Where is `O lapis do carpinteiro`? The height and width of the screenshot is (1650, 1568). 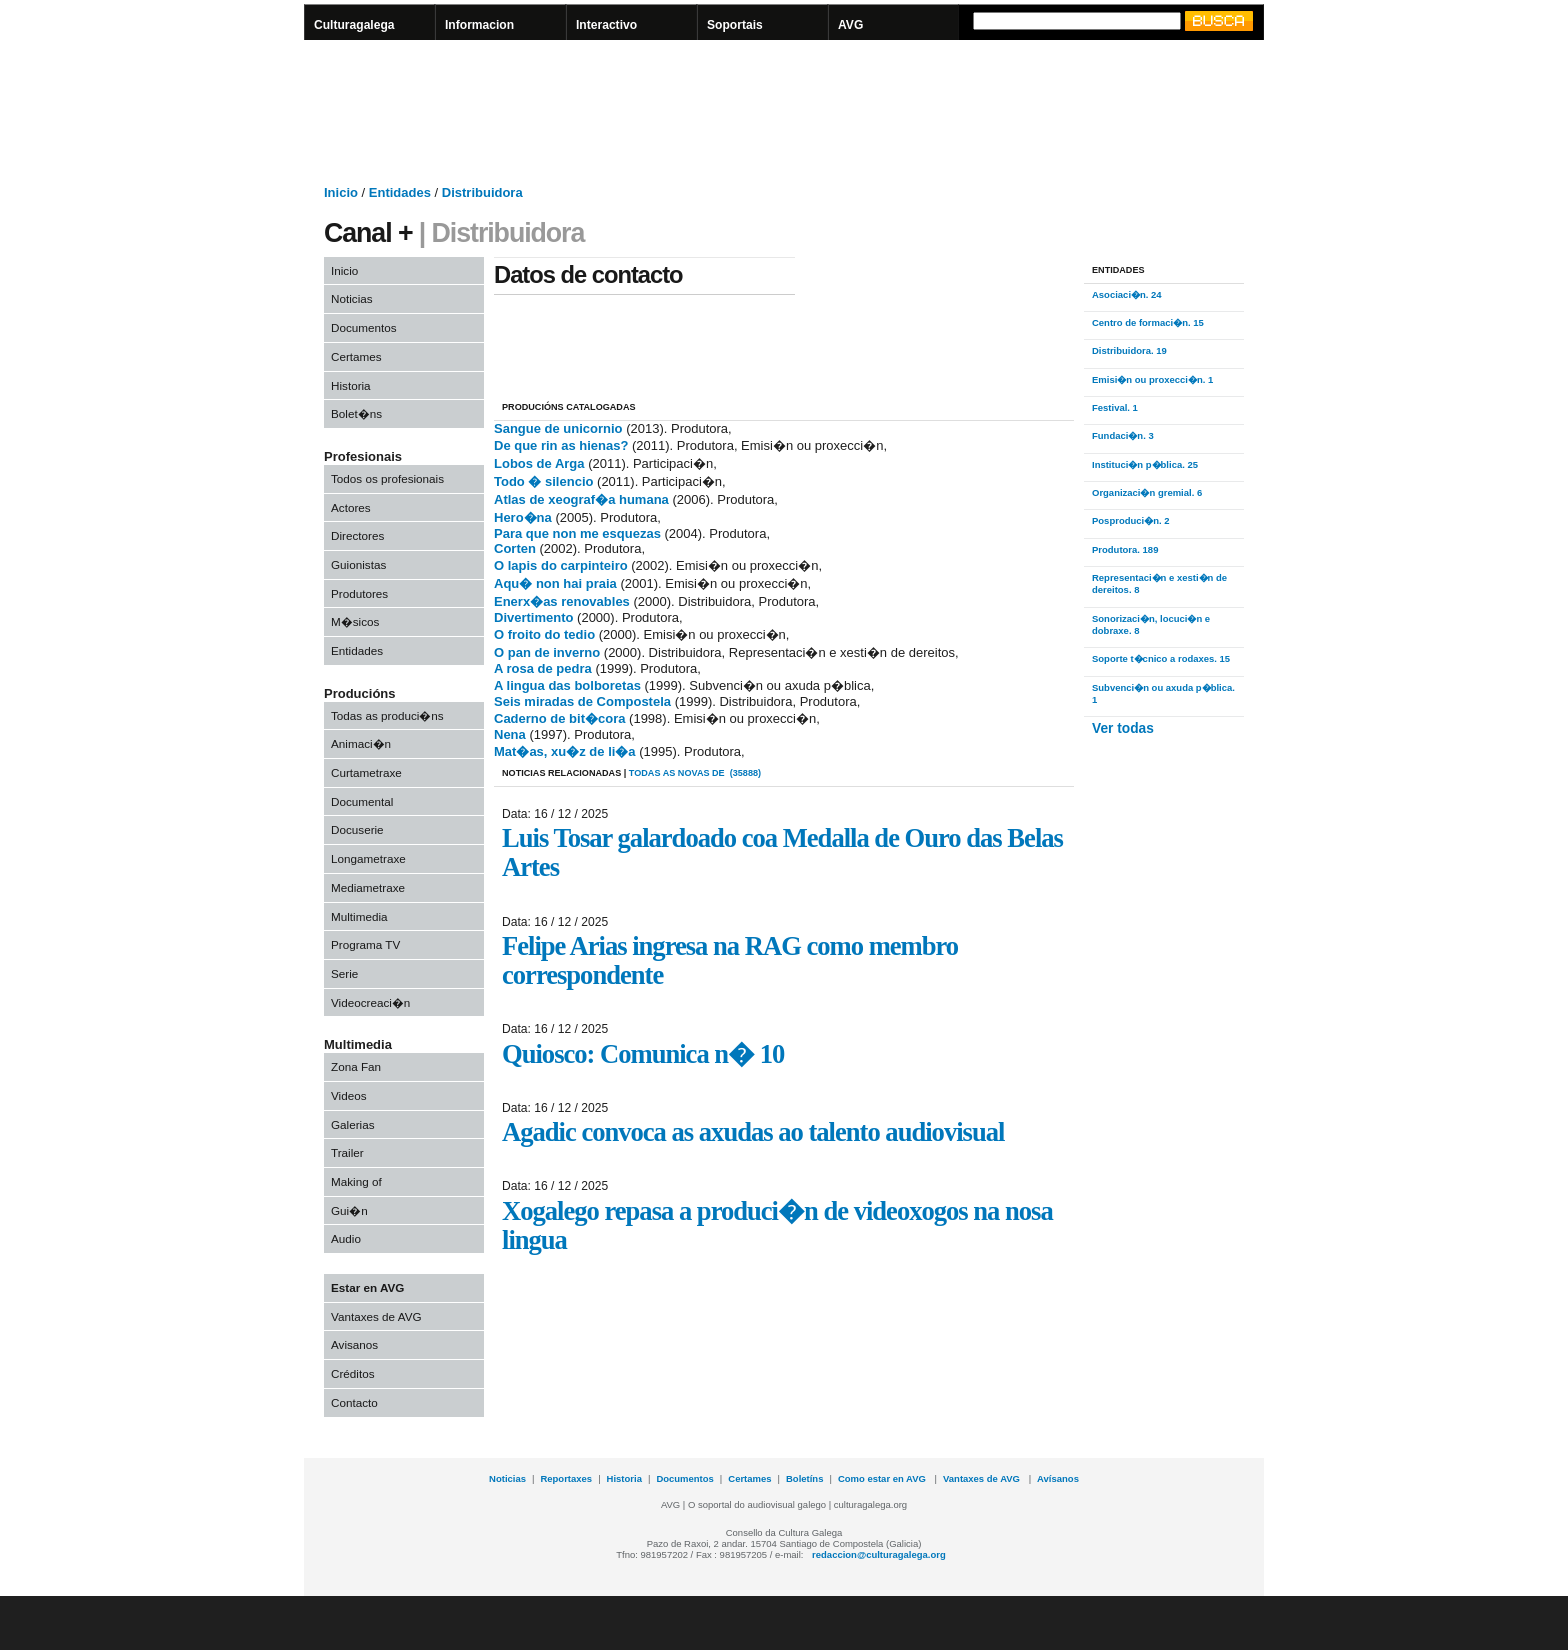 O lapis do carpinteiro is located at coordinates (561, 565).